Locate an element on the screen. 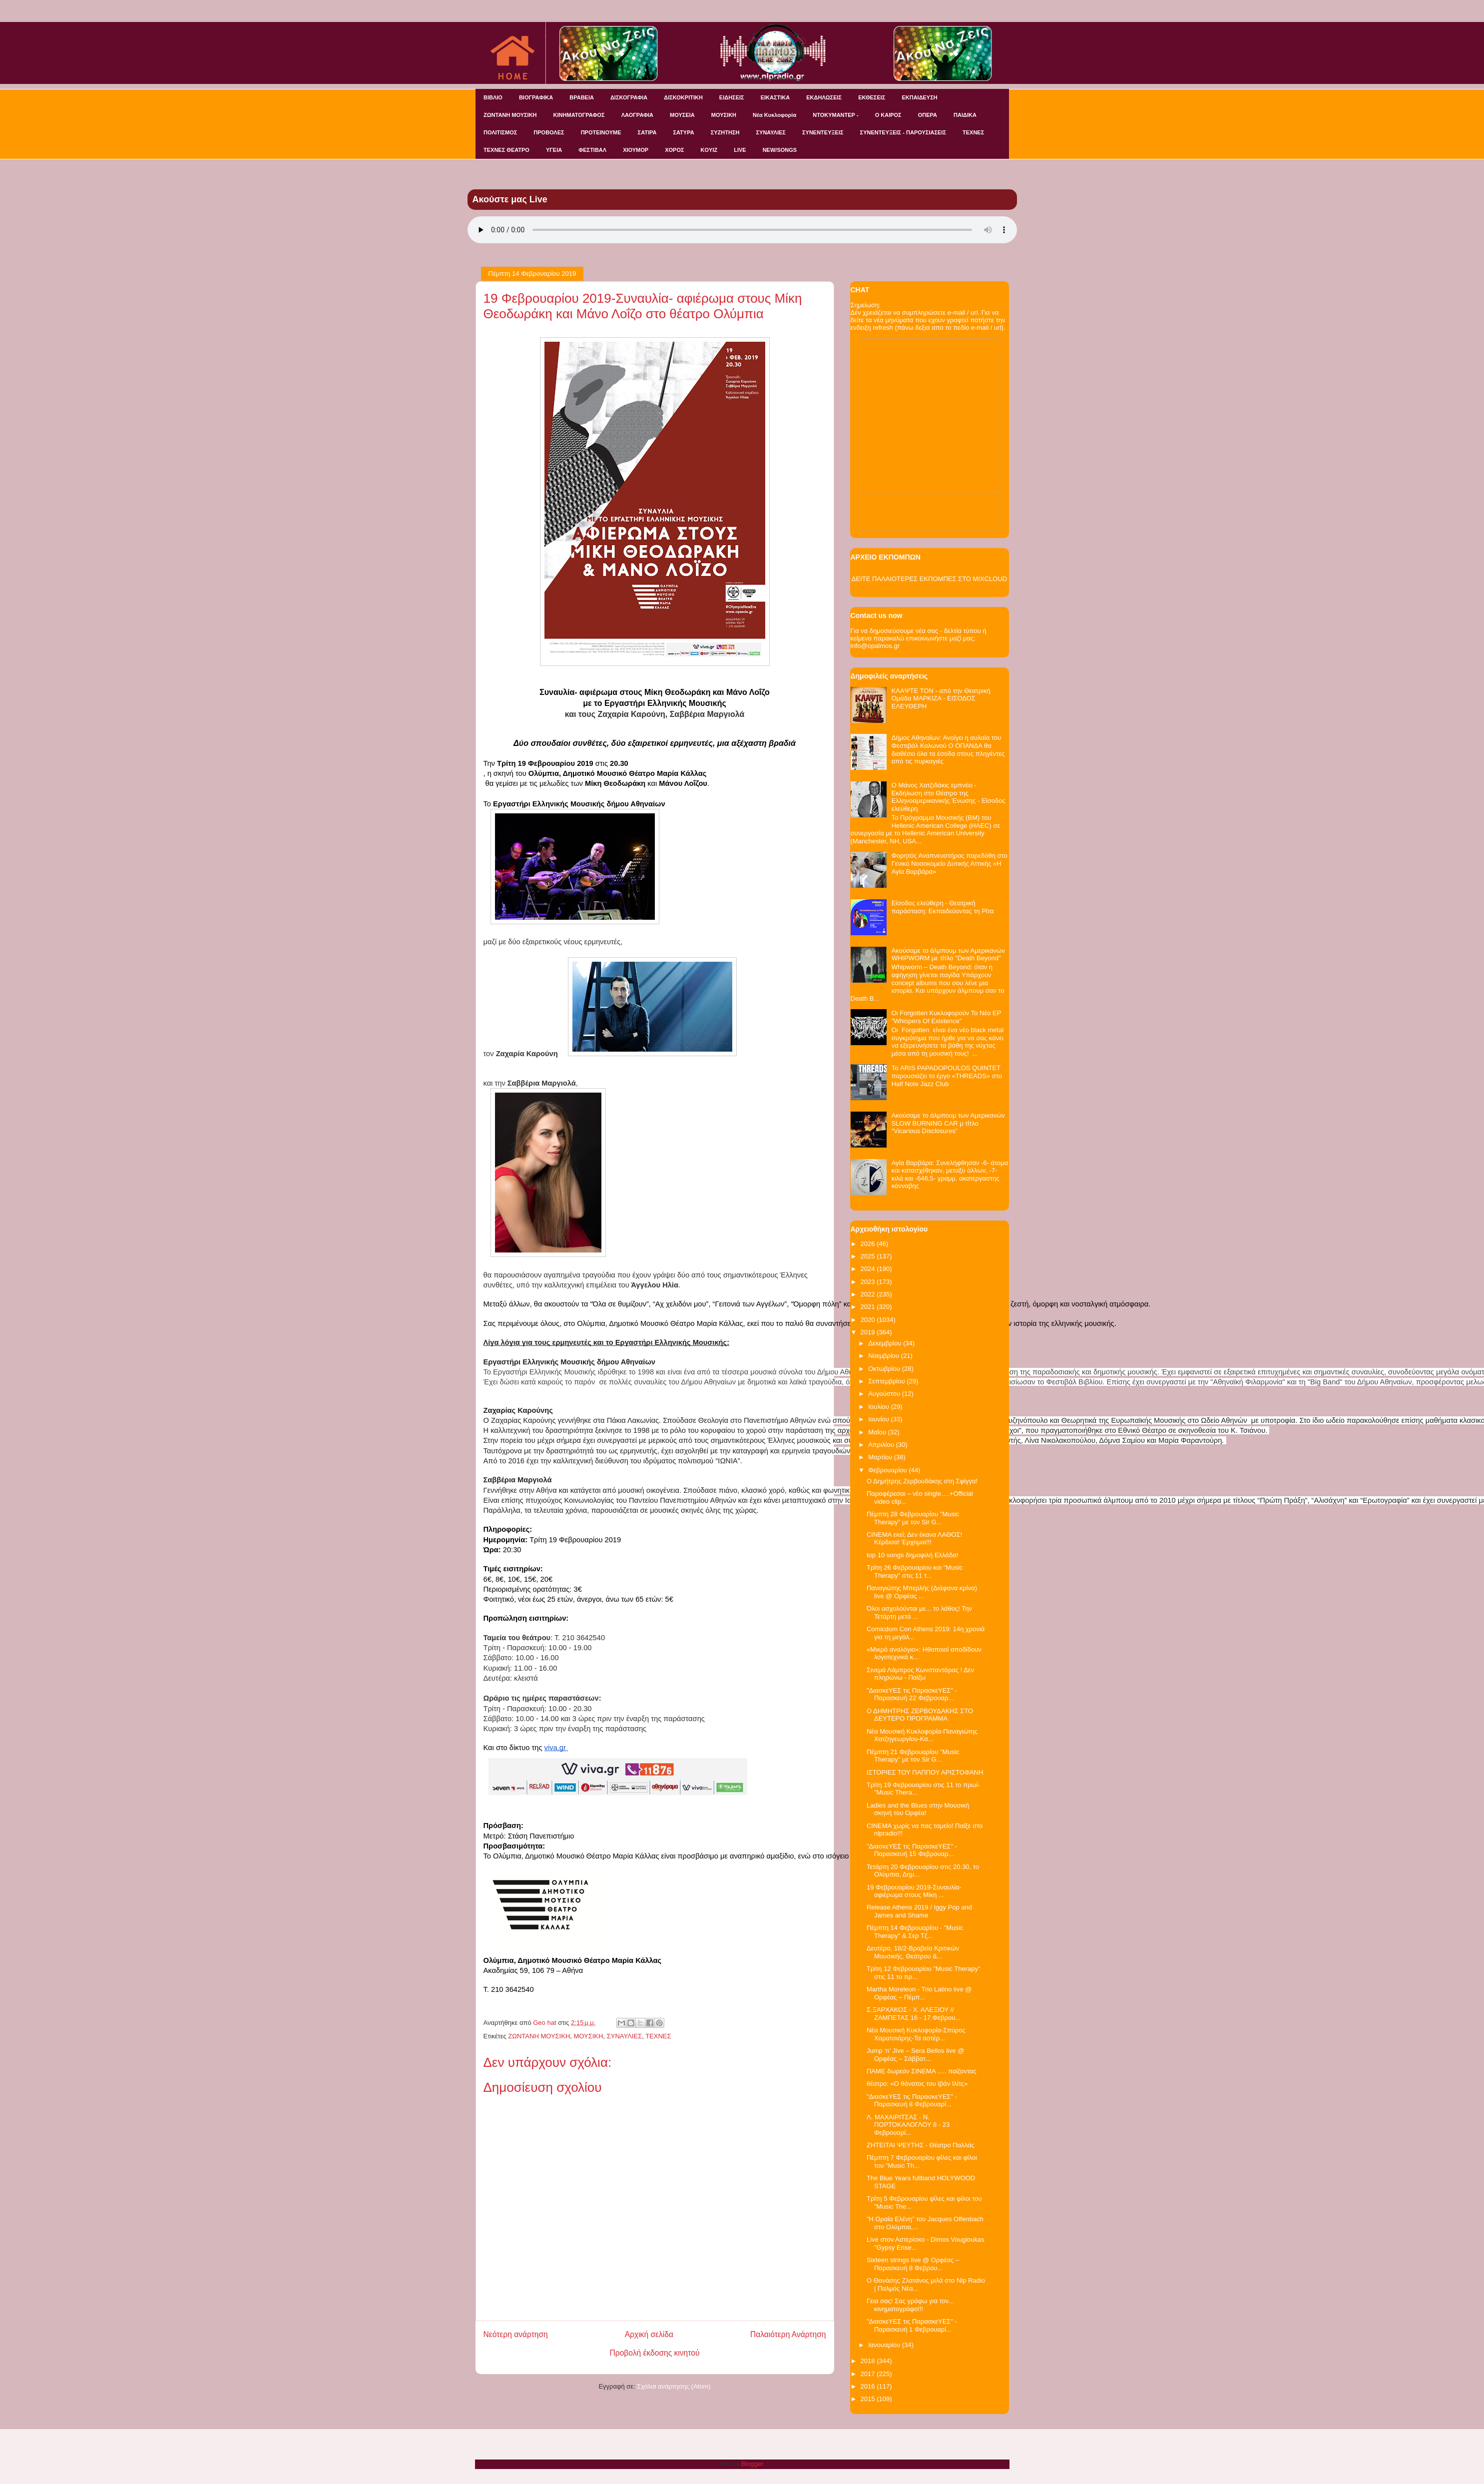 This screenshot has height=2484, width=1484. ΕΚΔΗΛΩΣΕΙΣ is located at coordinates (824, 97).